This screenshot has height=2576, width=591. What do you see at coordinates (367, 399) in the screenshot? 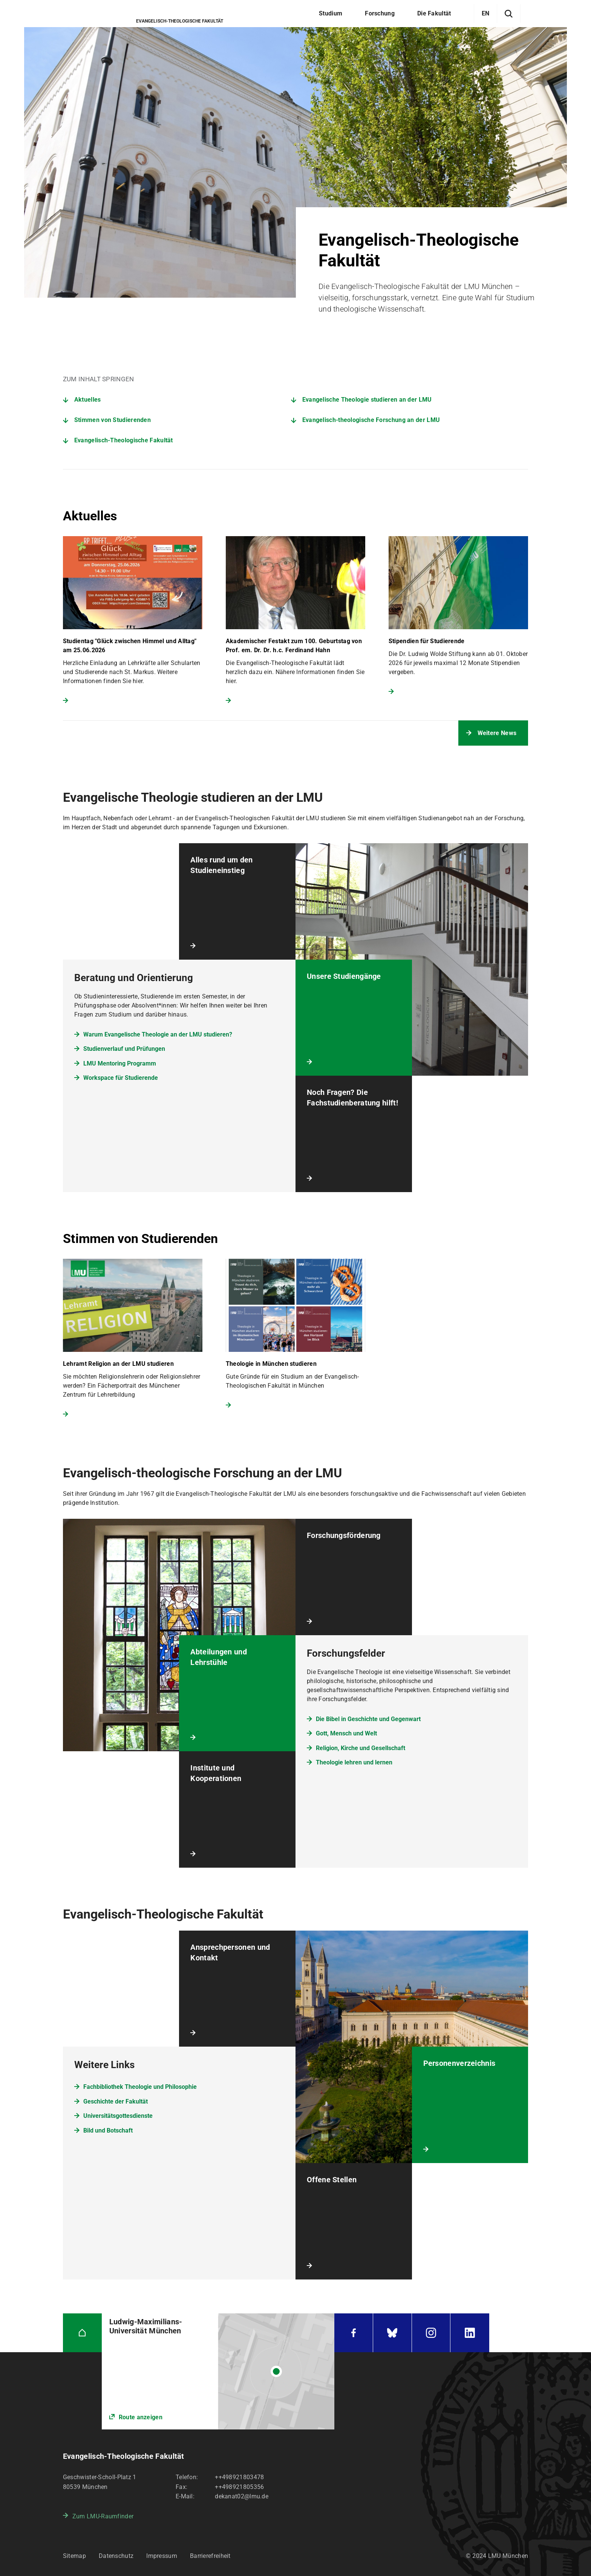
I see `Evangelische Theologie studieren an der LMU` at bounding box center [367, 399].